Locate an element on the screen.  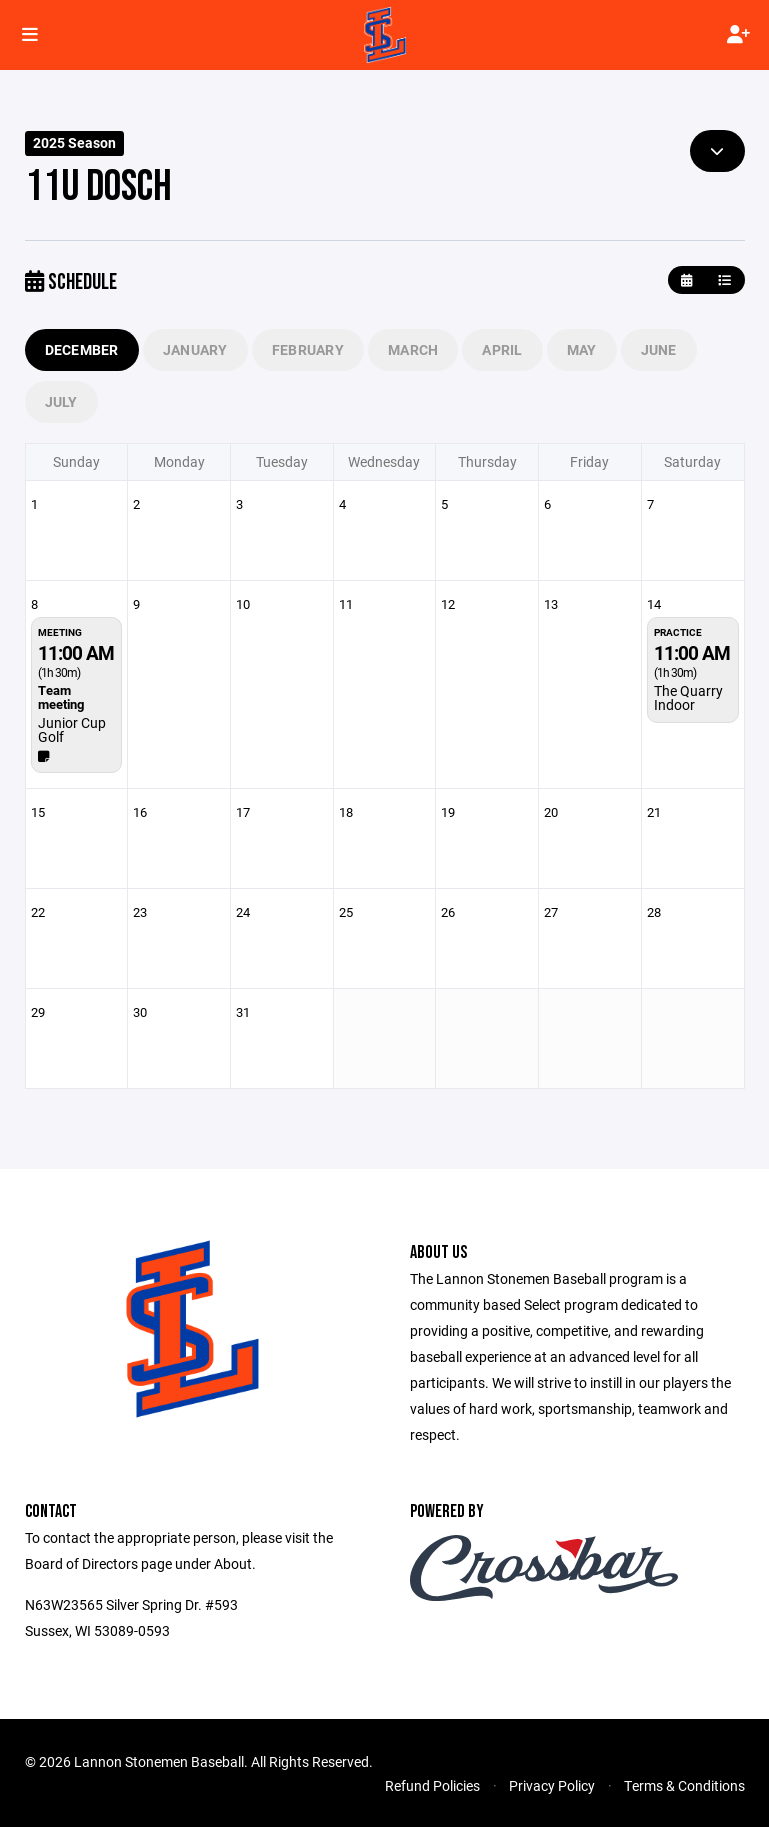
April is located at coordinates (502, 349).